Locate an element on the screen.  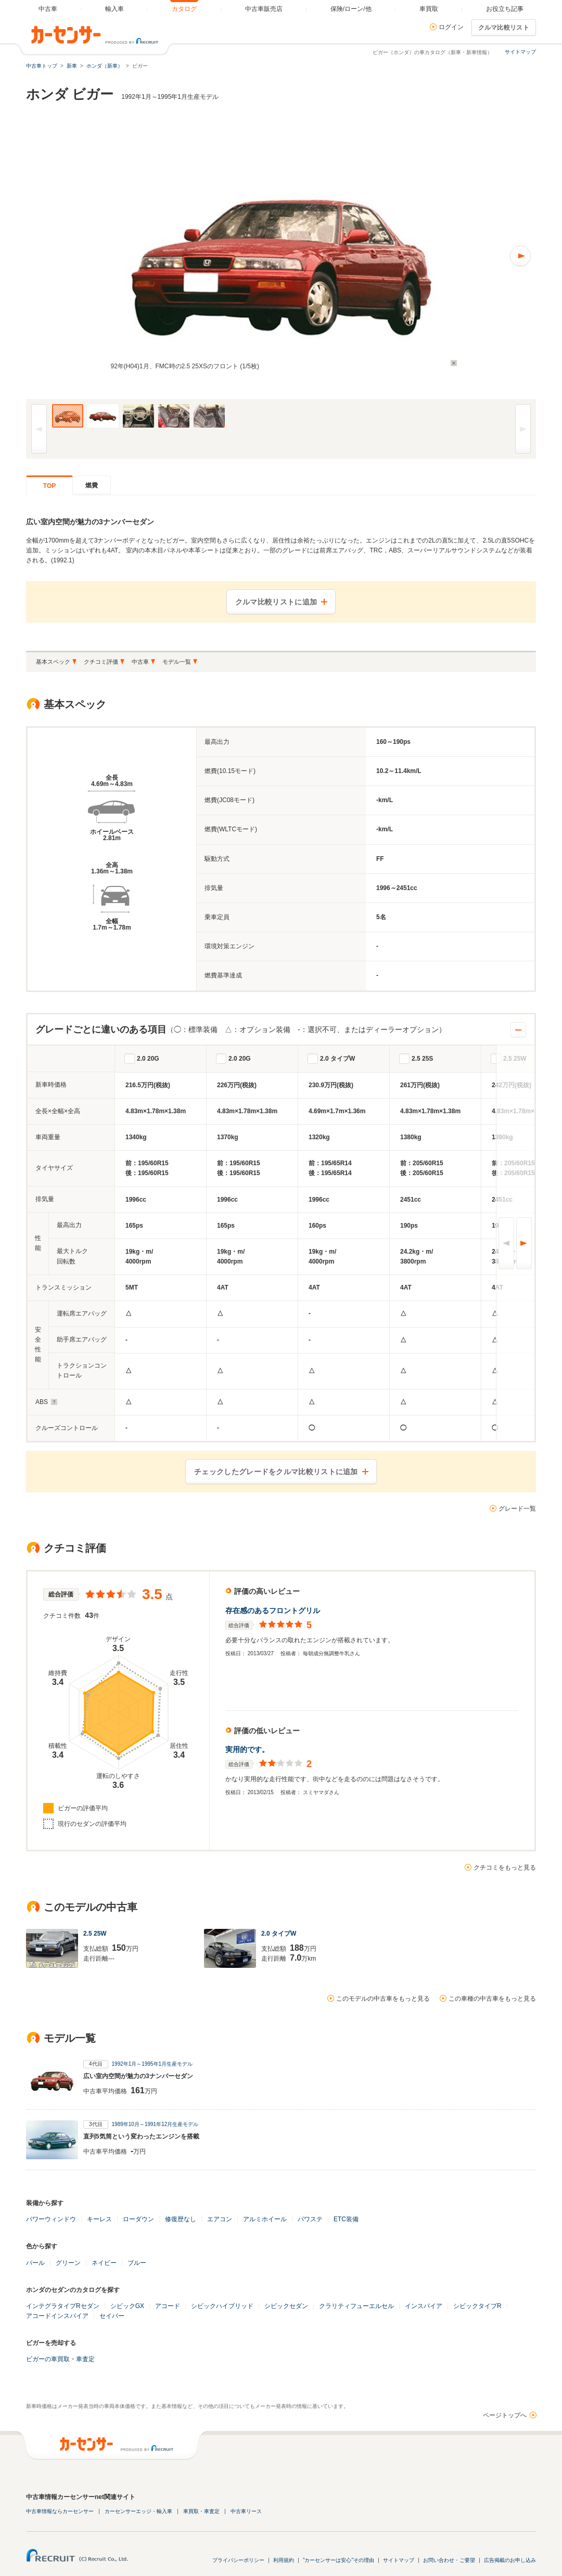
エアコン is located at coordinates (219, 2219).